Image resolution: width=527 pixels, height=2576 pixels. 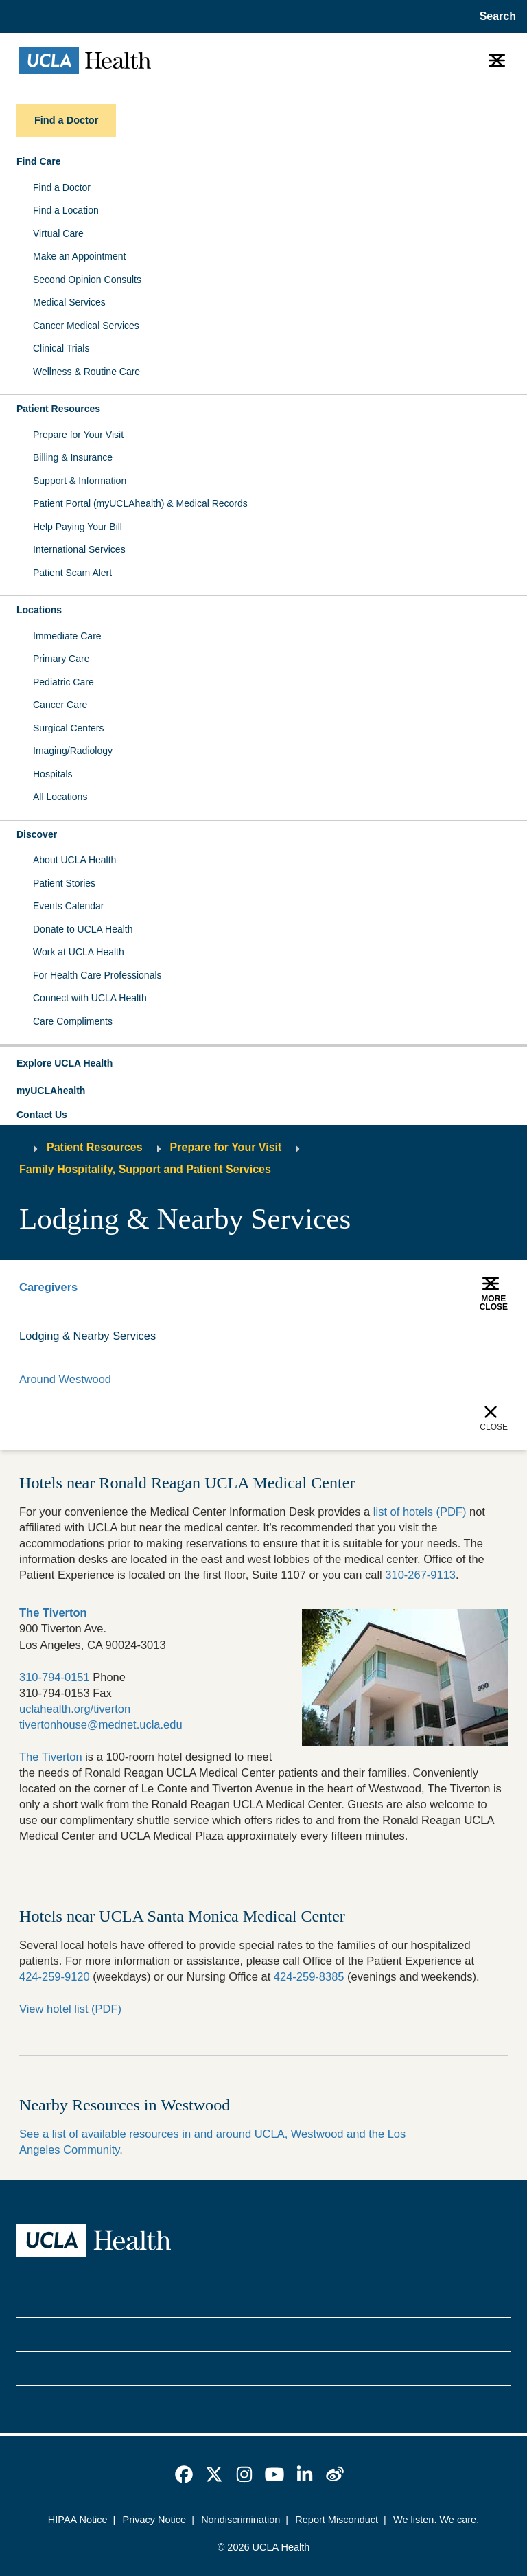 I want to click on Events Calendar, so click(x=68, y=905).